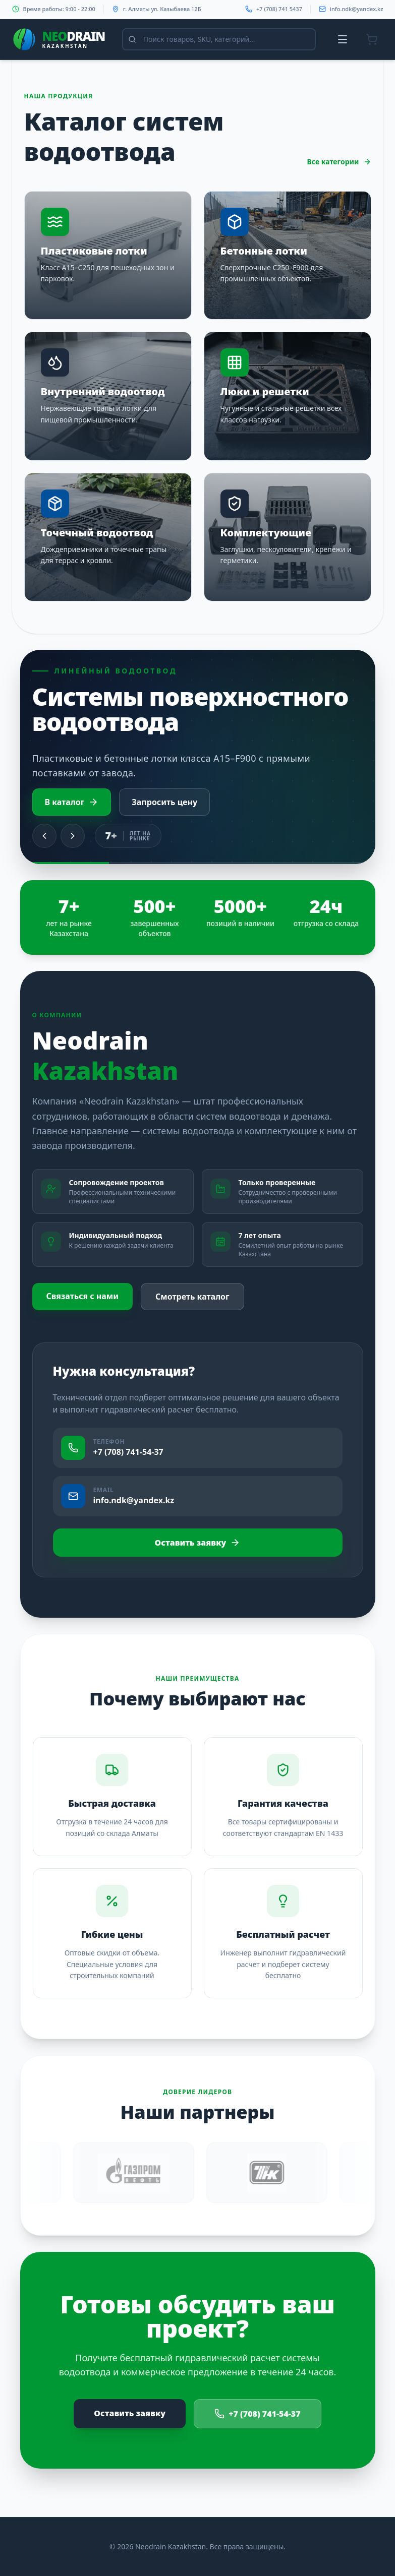 The height and width of the screenshot is (2576, 395). Describe the element at coordinates (44, 836) in the screenshot. I see `[Previous slide]` at that location.